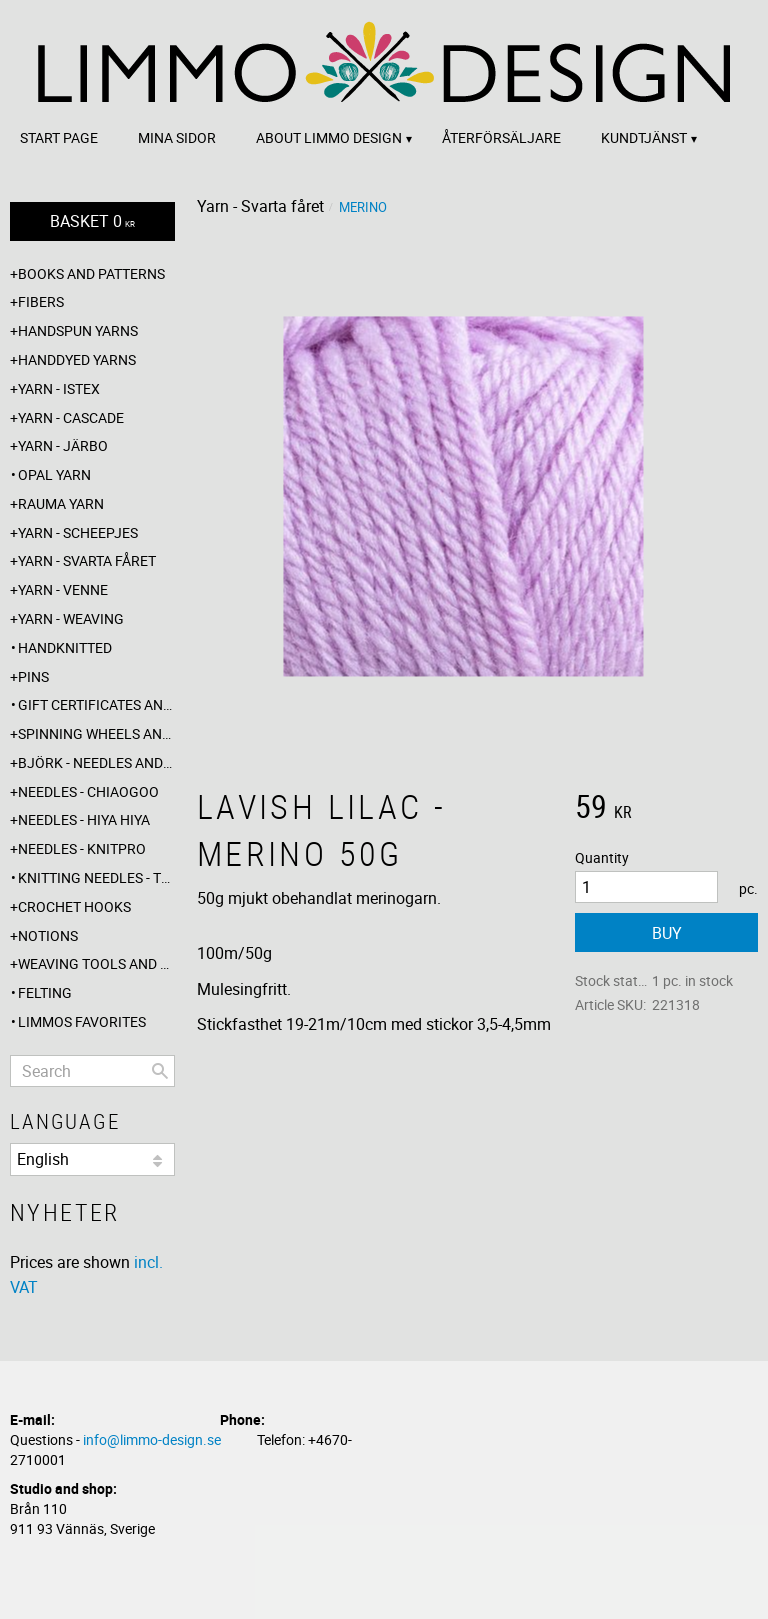  What do you see at coordinates (63, 589) in the screenshot?
I see `Yarn - Venne [menuitem]` at bounding box center [63, 589].